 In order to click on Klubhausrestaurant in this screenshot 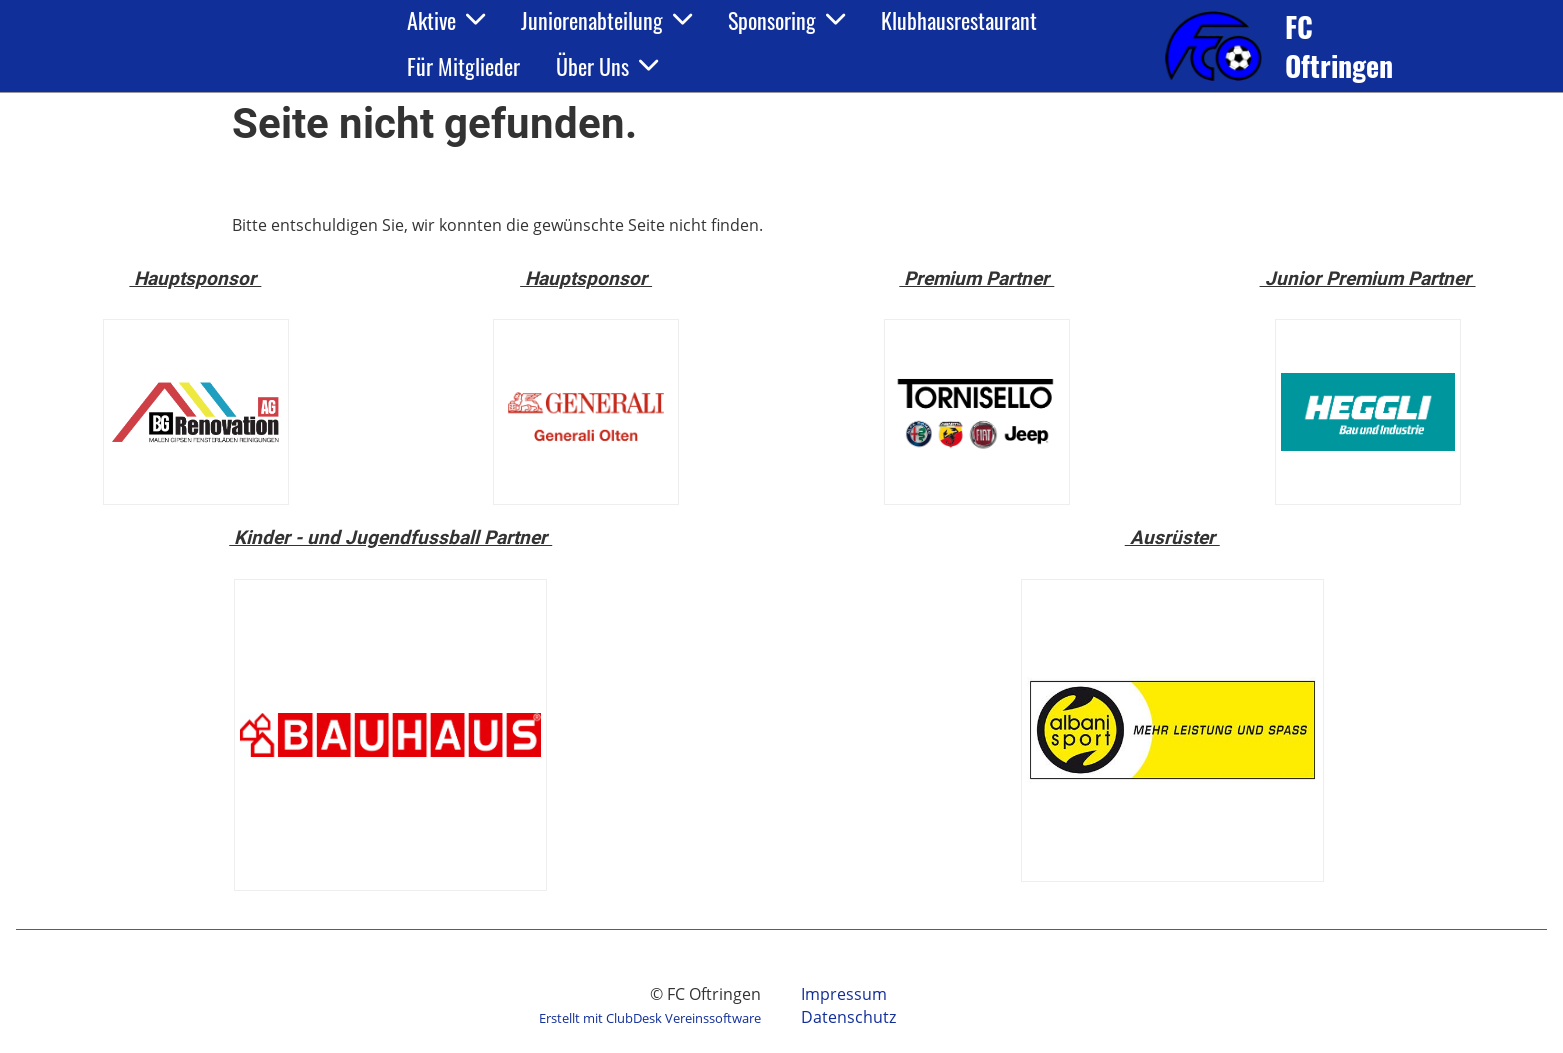, I will do `click(959, 20)`.